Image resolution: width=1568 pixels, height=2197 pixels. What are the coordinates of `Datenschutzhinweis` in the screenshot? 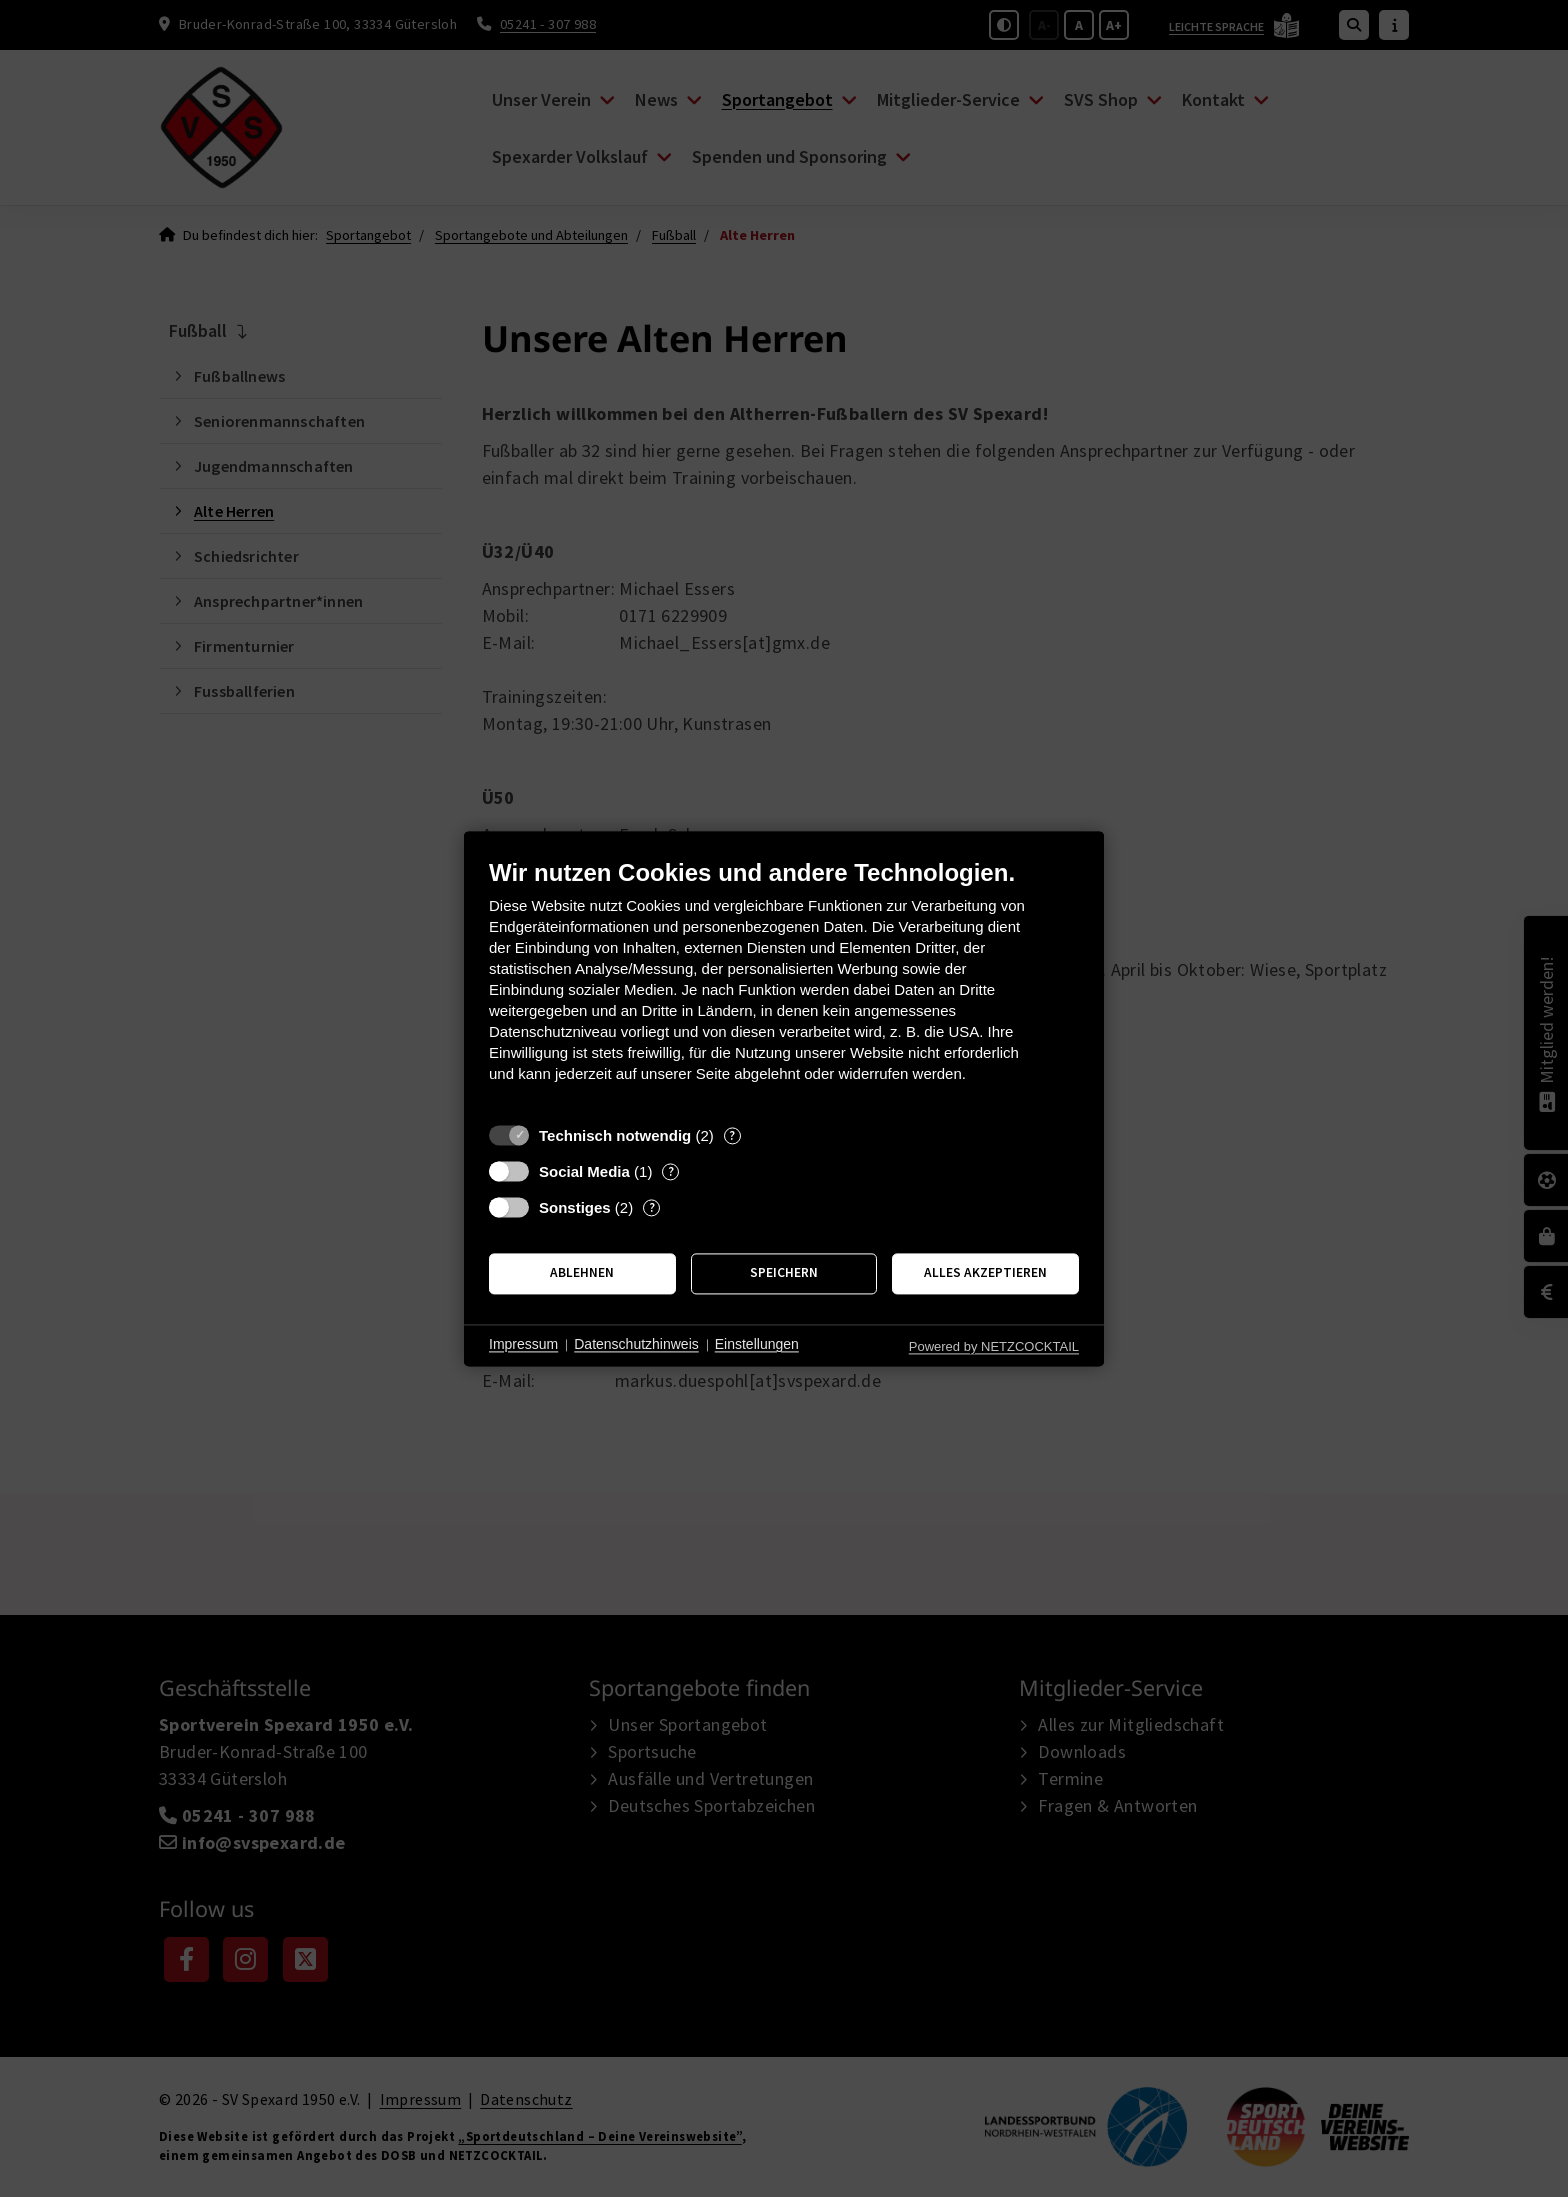 It's located at (636, 1345).